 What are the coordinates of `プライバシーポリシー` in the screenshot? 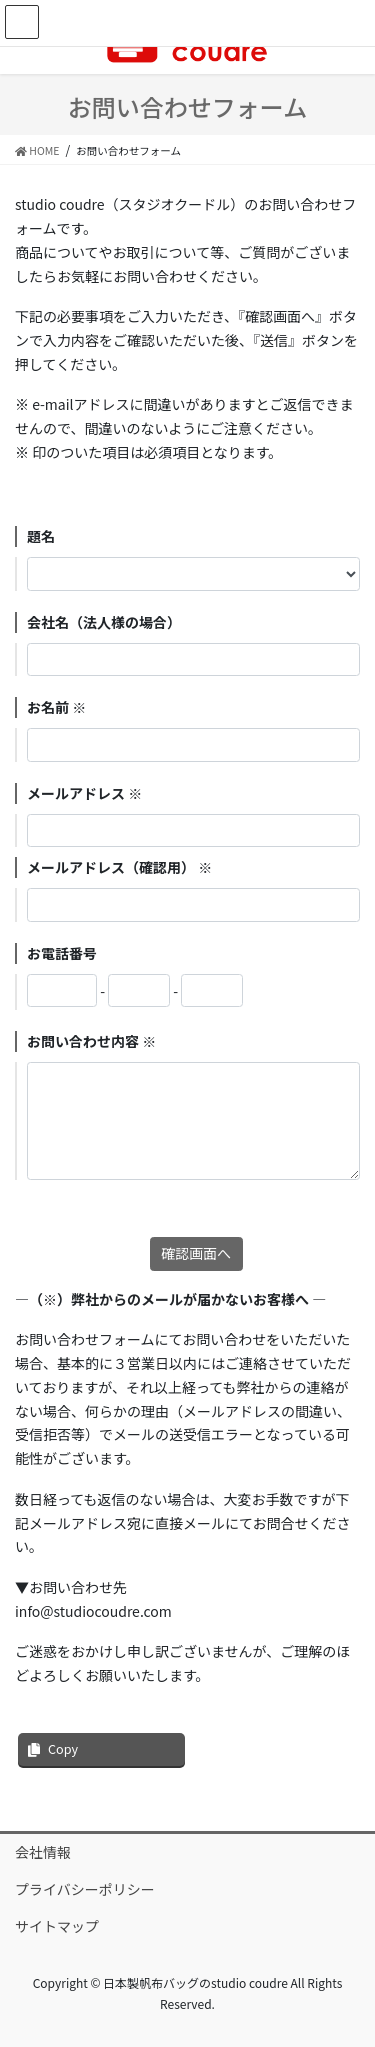 It's located at (85, 1889).